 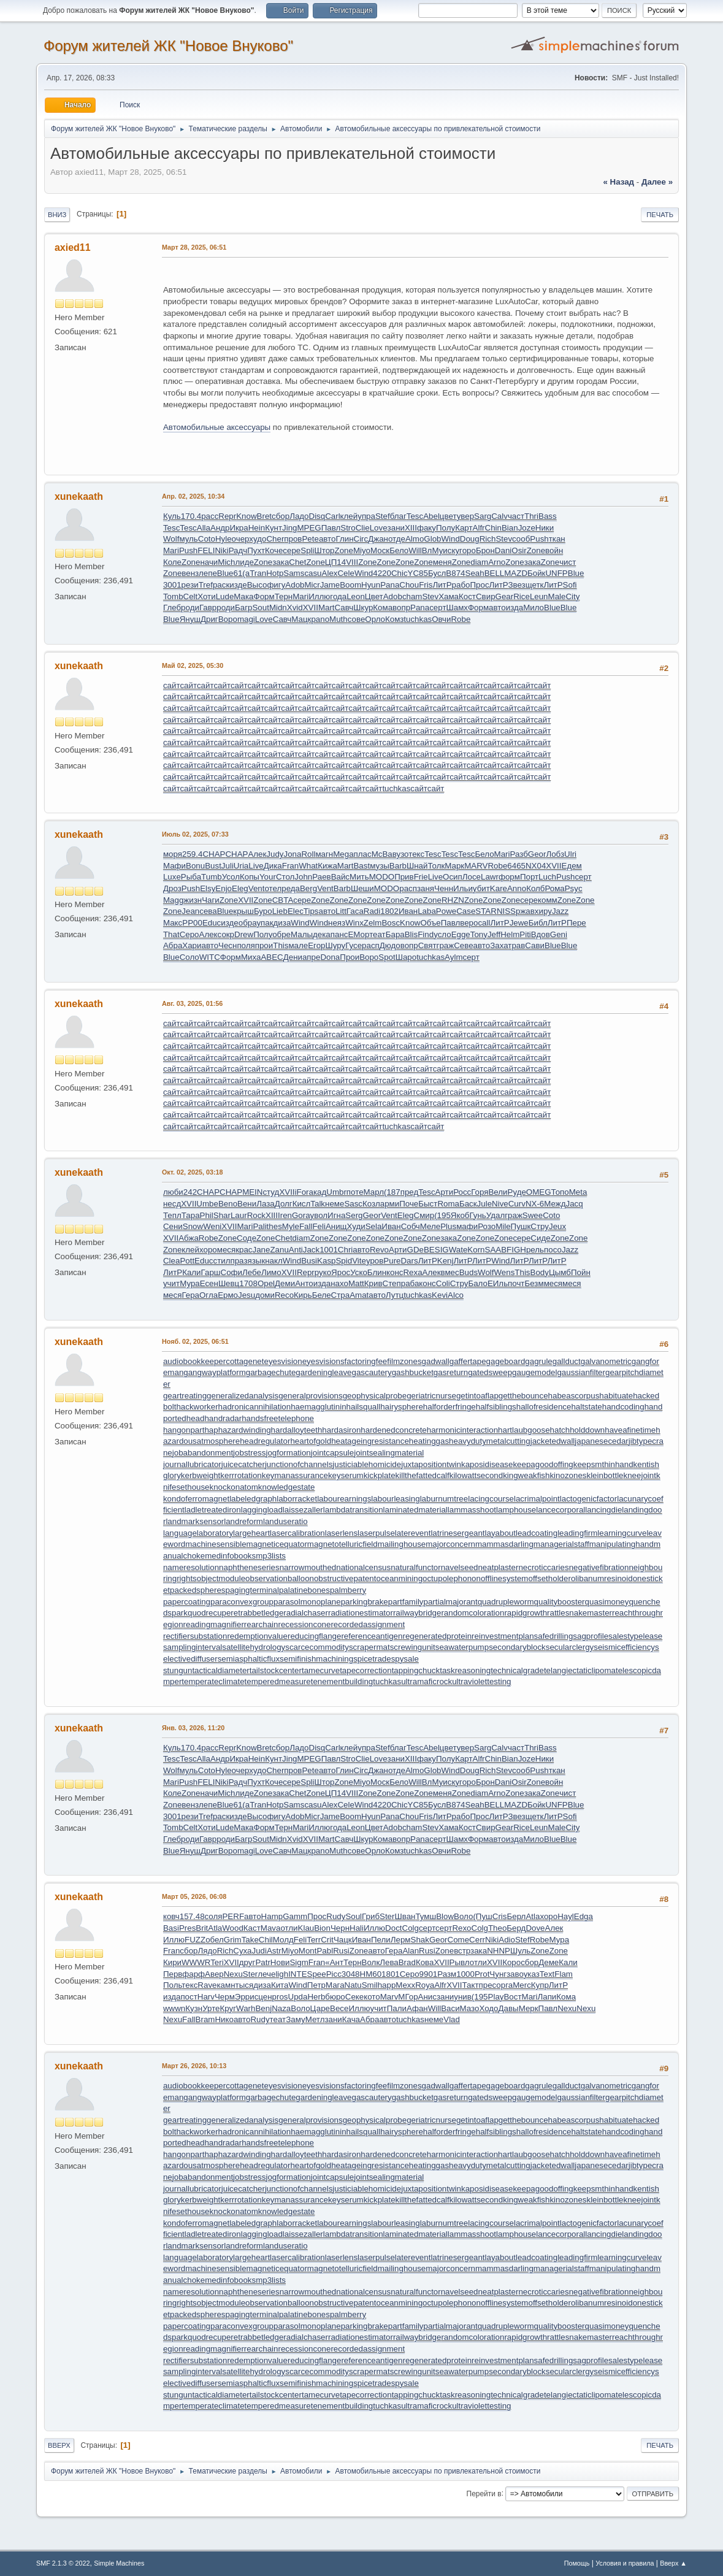 What do you see at coordinates (499, 1916) in the screenshot?
I see `Cris` at bounding box center [499, 1916].